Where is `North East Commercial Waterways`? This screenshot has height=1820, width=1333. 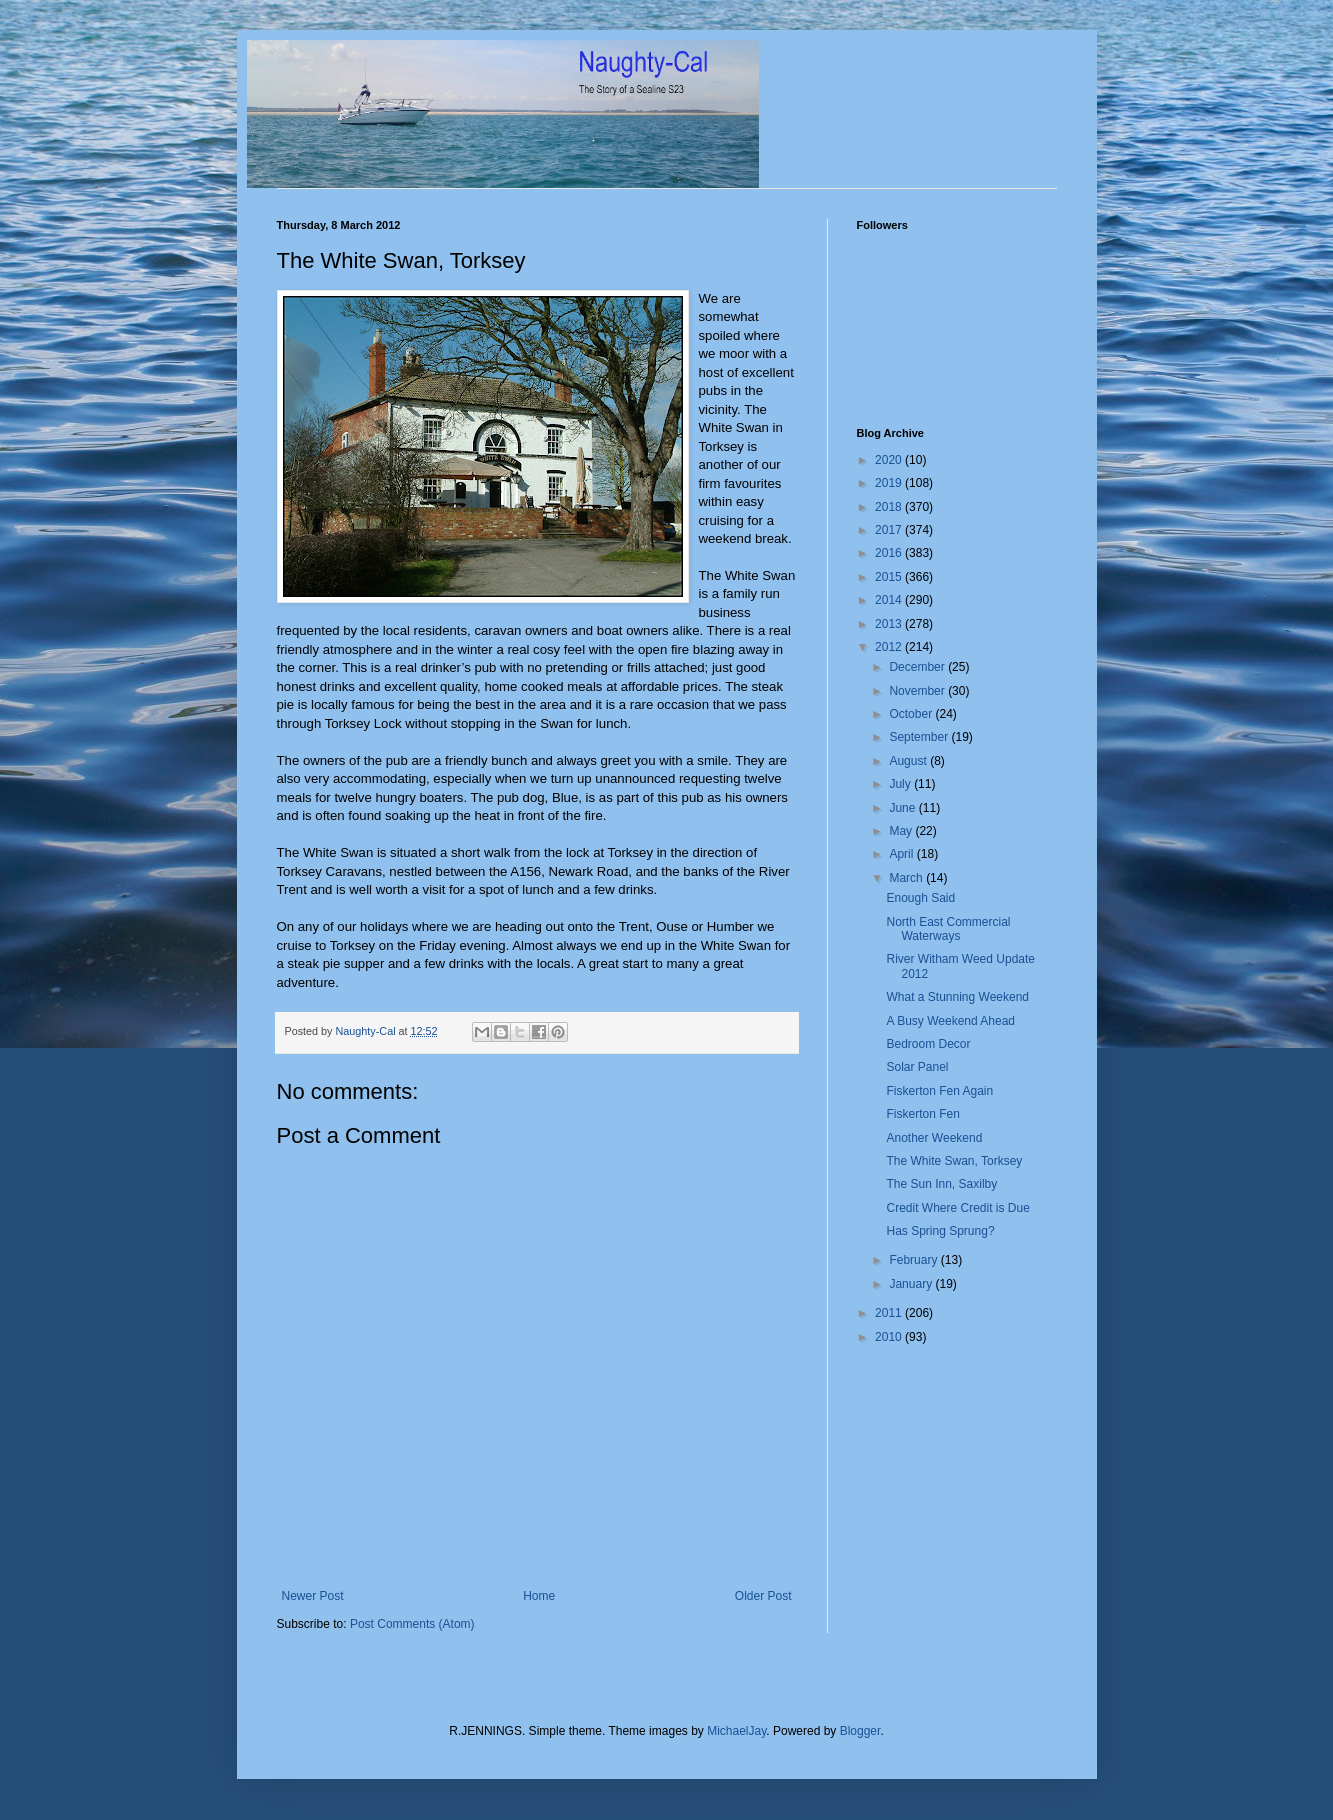
North East Commercial Waterways is located at coordinates (948, 929).